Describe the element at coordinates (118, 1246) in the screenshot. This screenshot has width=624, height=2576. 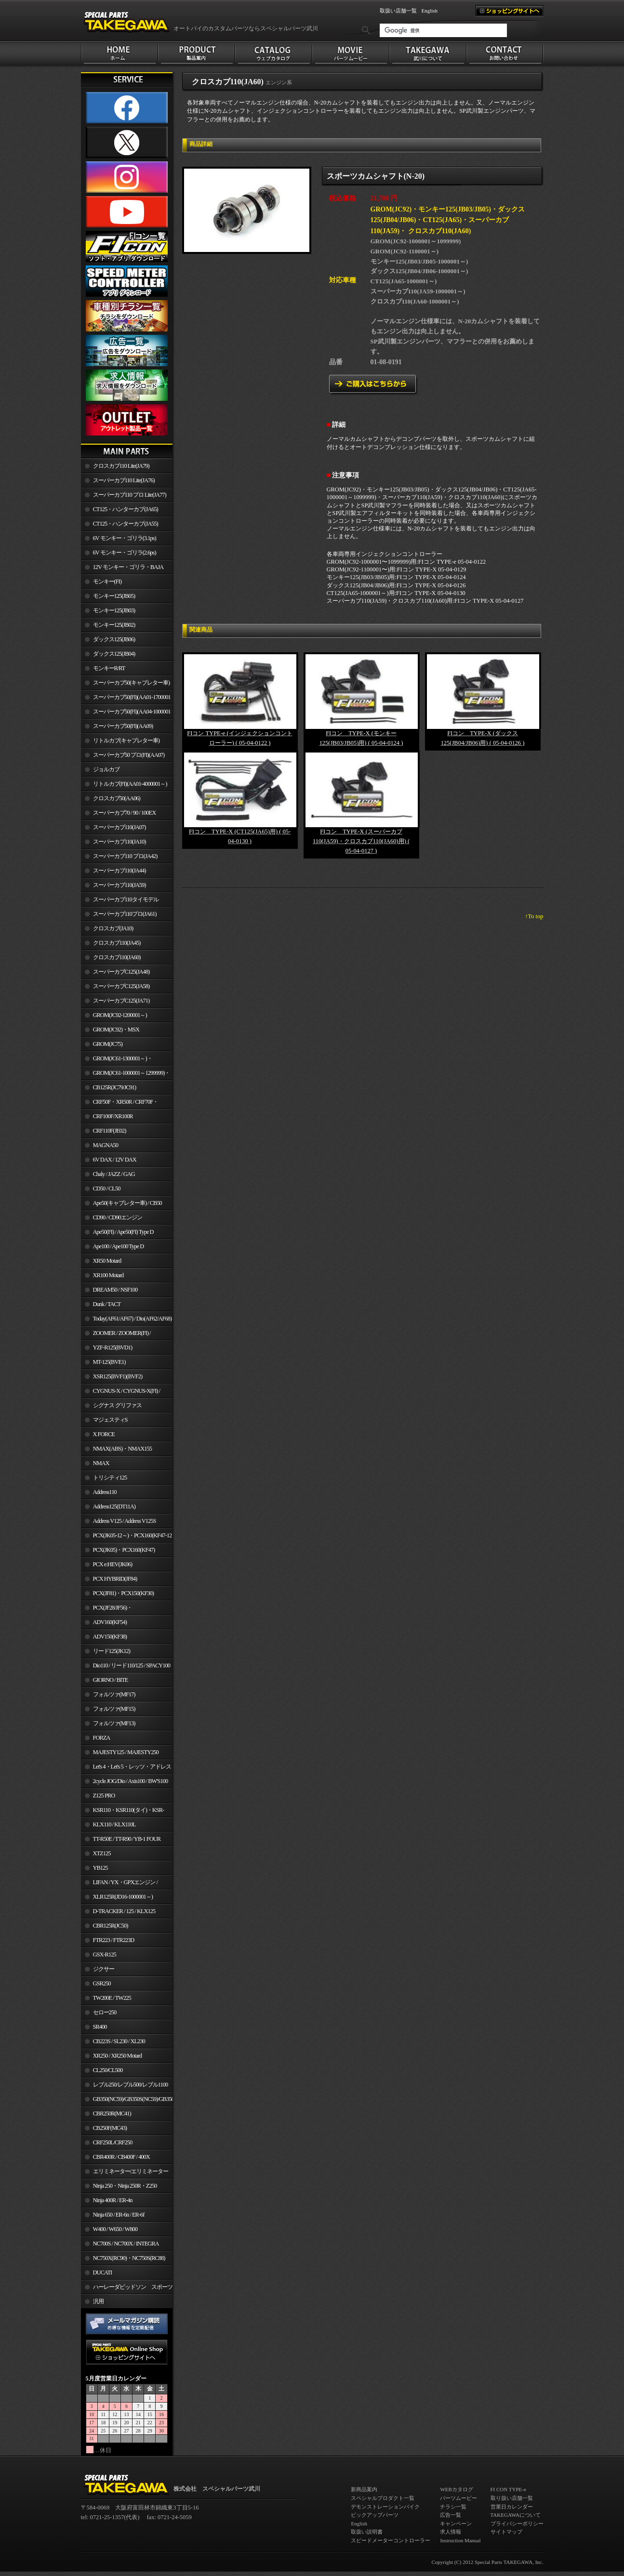
I see `Ape100 / Ape100 Type D` at that location.